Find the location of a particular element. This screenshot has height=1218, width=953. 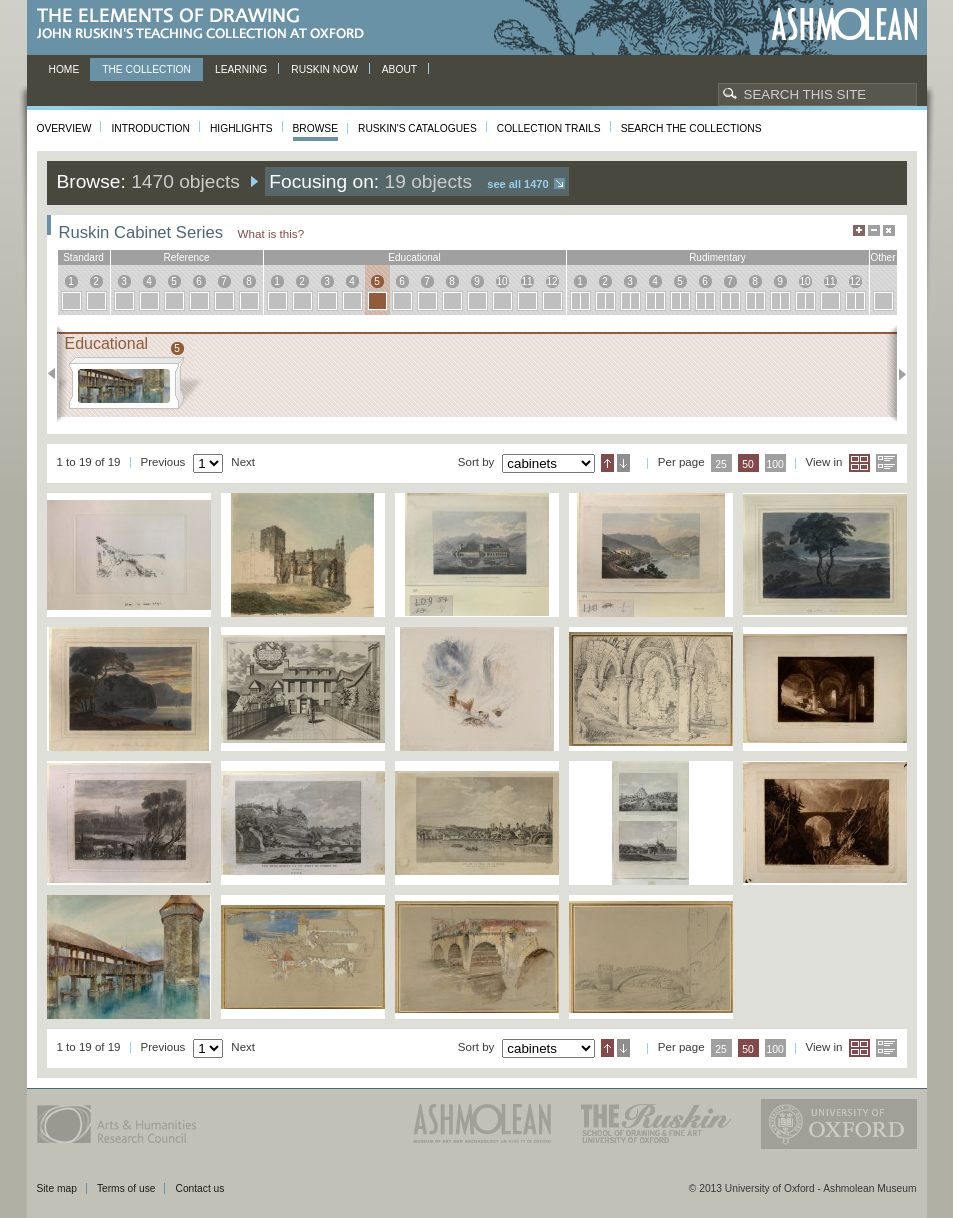

11 is located at coordinates (526, 281).